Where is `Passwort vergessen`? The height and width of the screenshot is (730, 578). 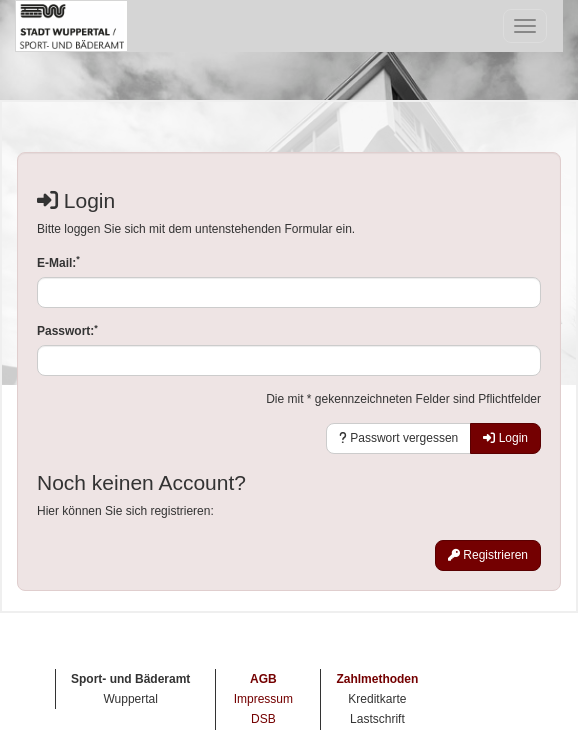 Passwort vergessen is located at coordinates (398, 438).